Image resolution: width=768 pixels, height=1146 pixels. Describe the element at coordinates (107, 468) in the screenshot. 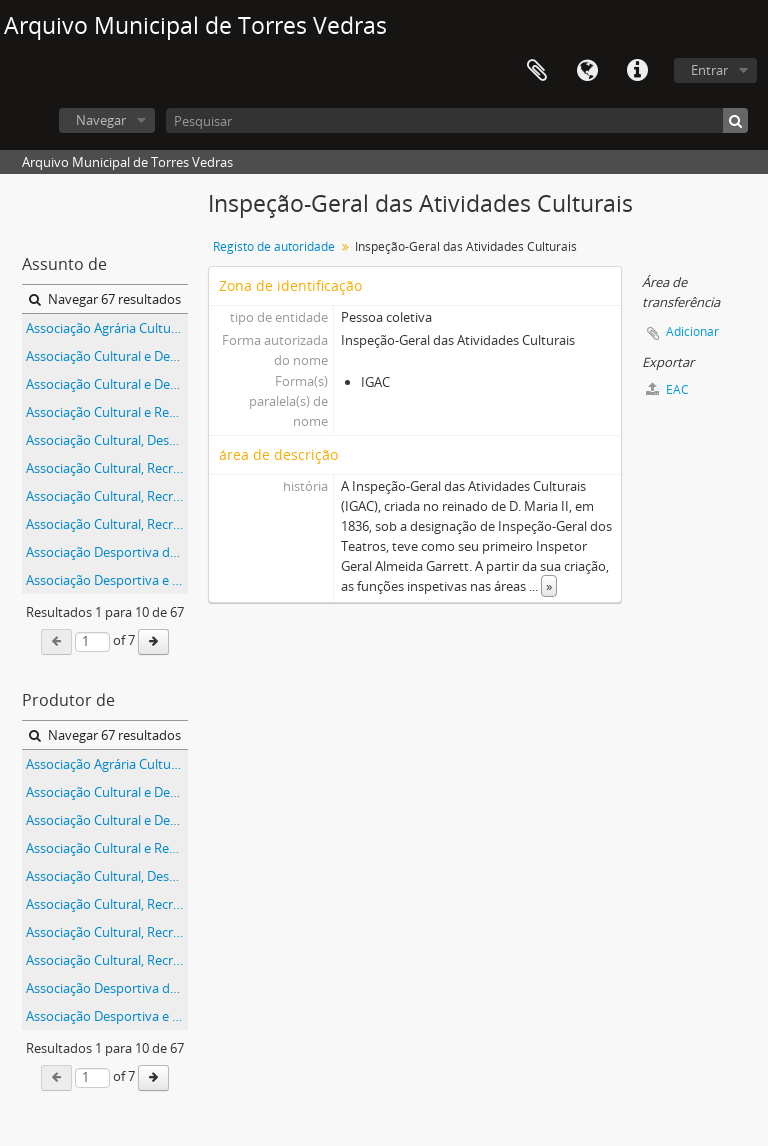

I see `Associação Cultural, Recreativa e Desportiva da Boavista, na freguesia de Silveira` at that location.